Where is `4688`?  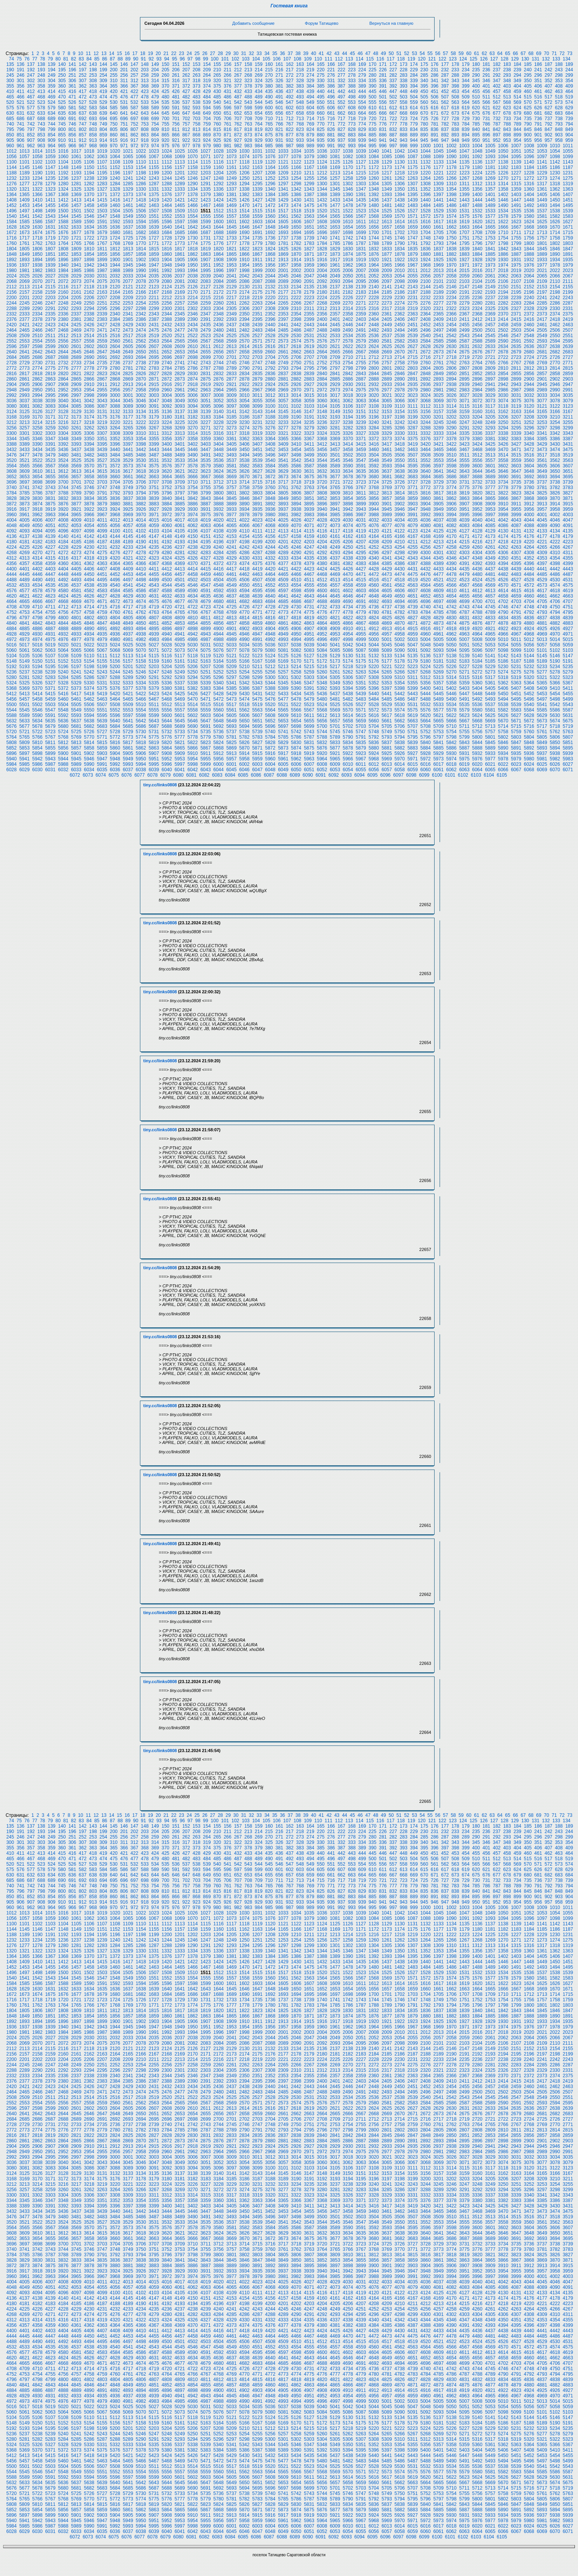
4688 is located at coordinates (322, 601).